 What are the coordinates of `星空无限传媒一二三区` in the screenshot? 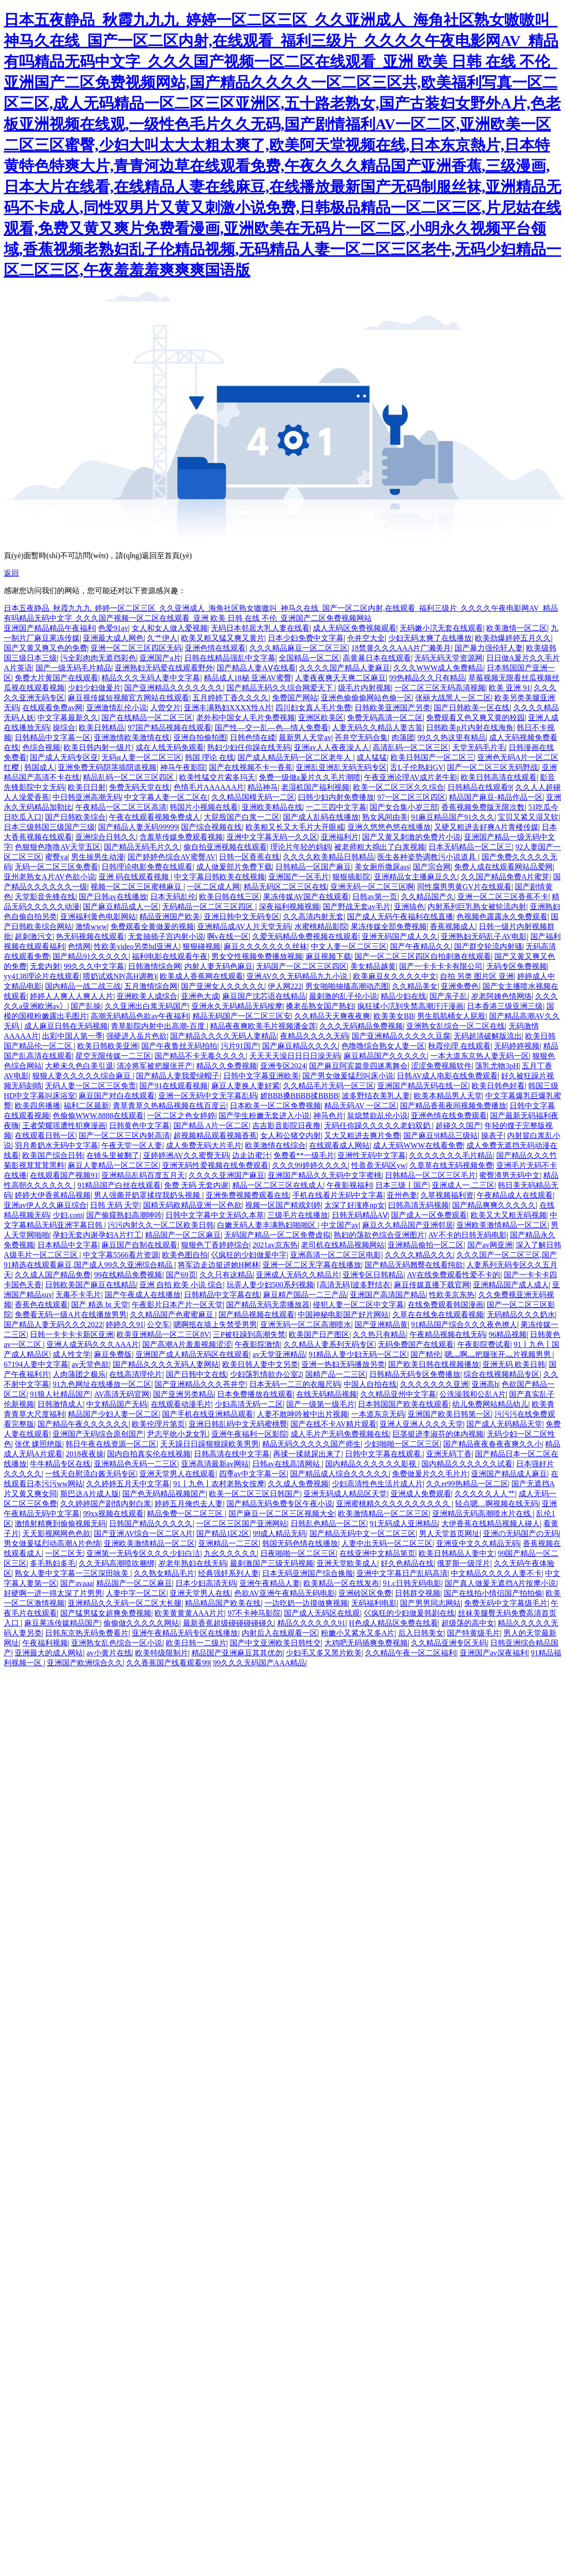 It's located at (113, 1056).